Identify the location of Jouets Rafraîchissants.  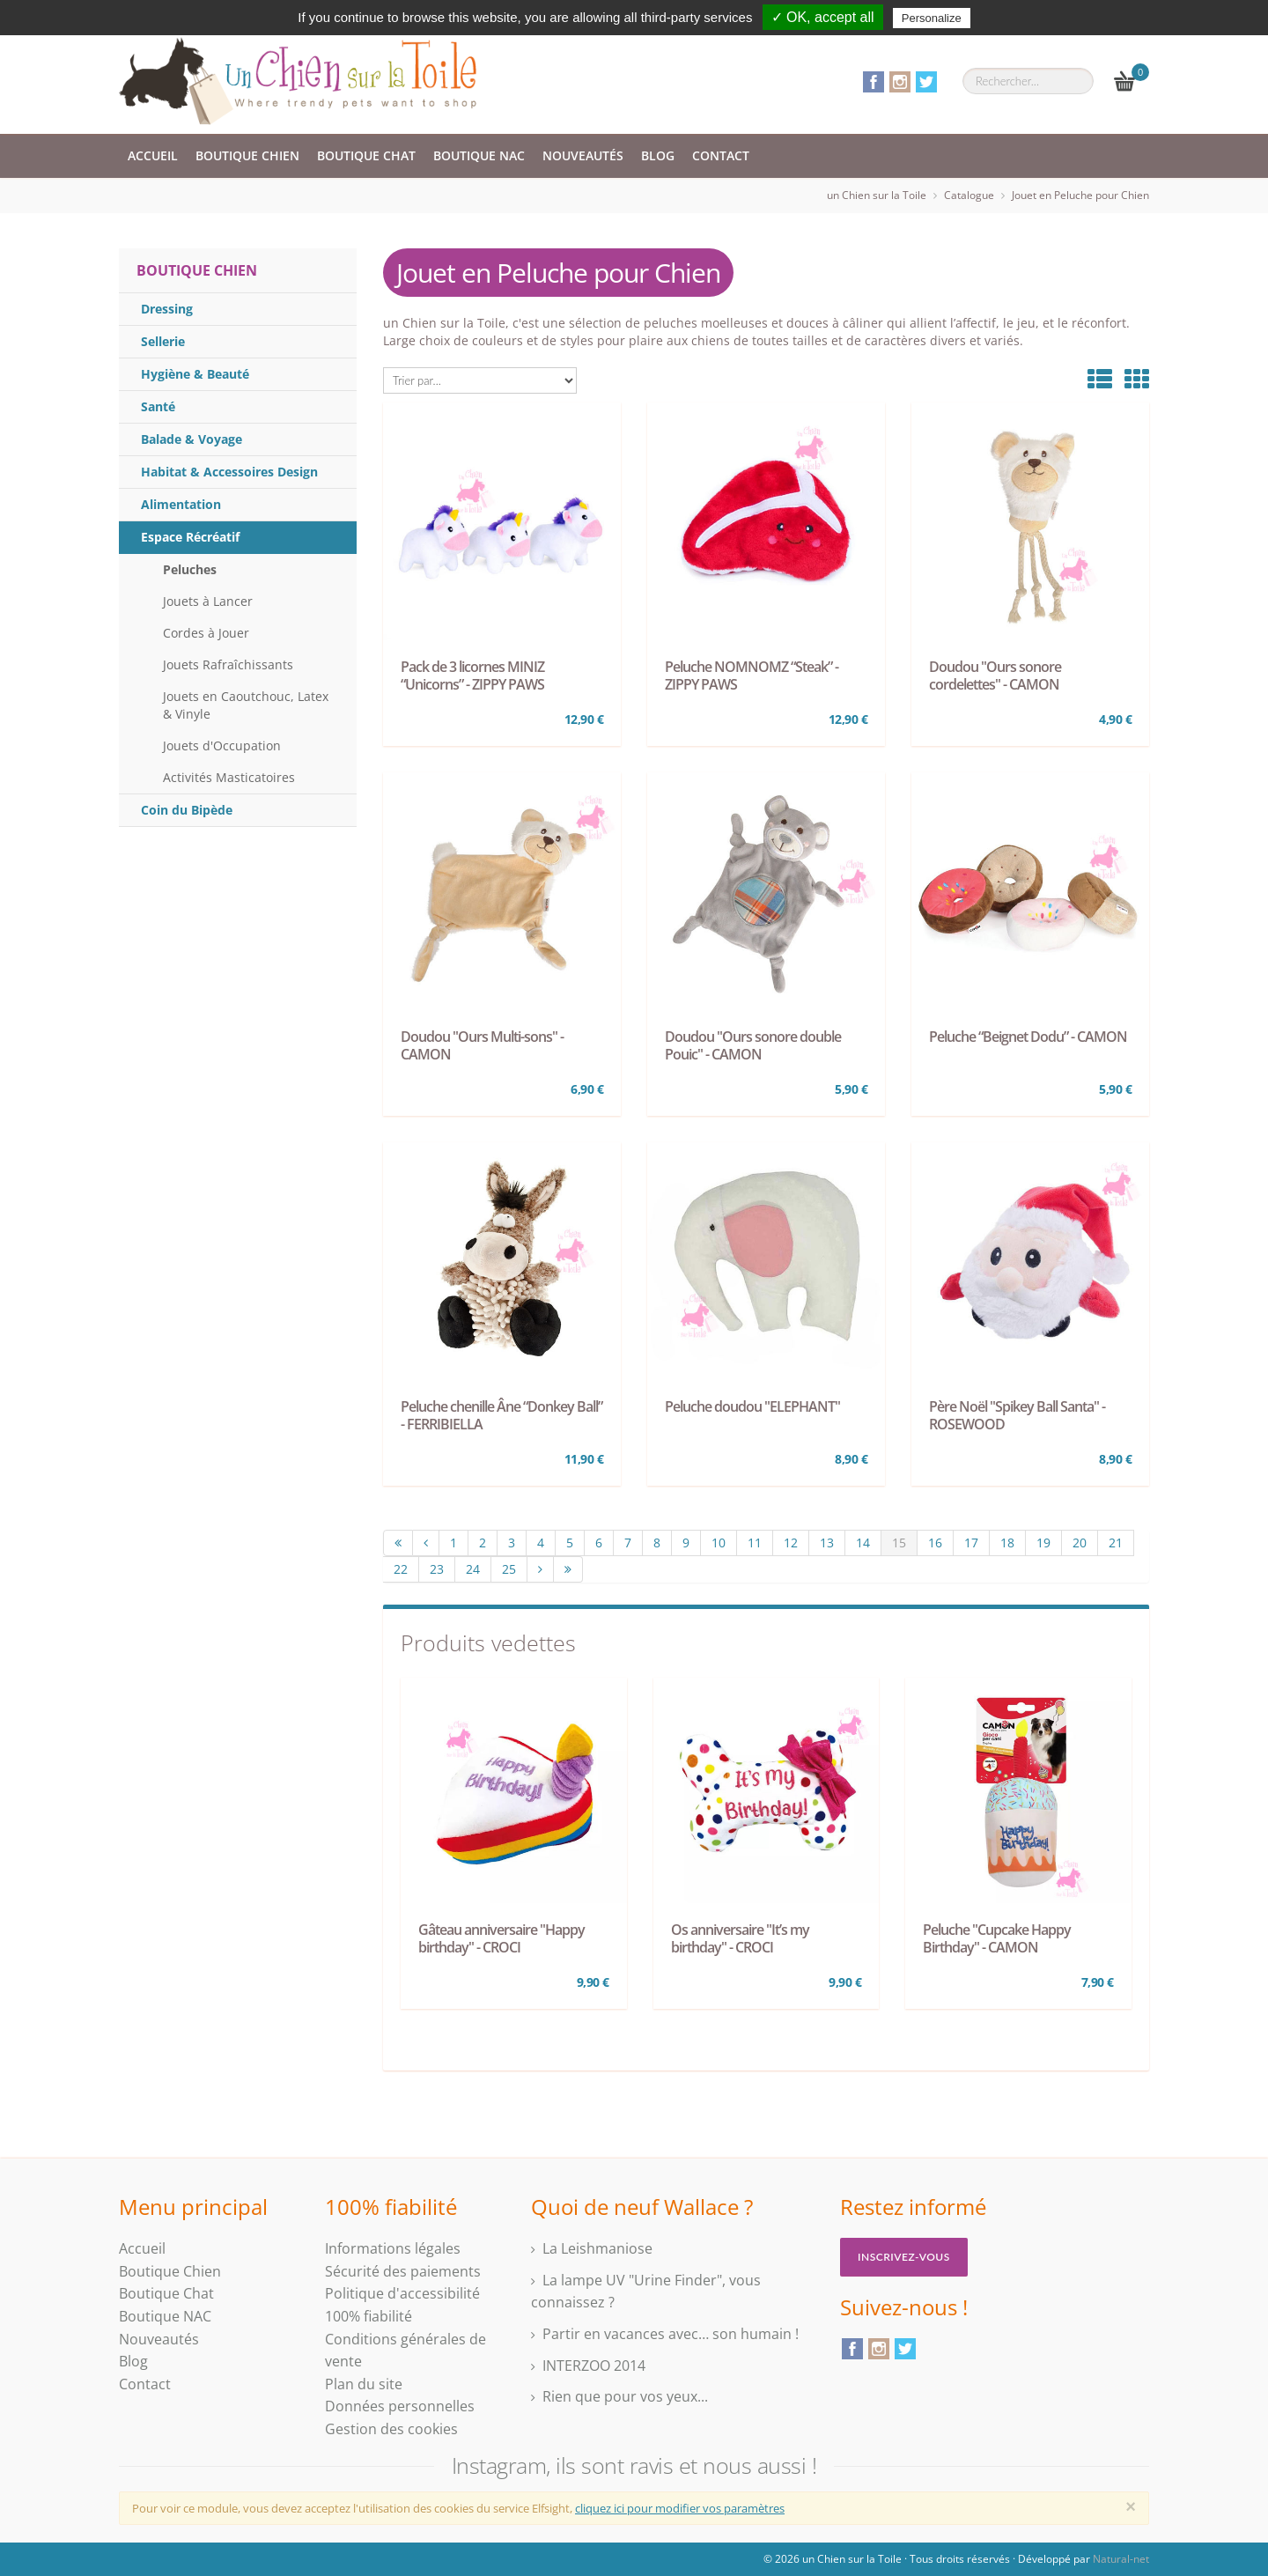
(228, 664).